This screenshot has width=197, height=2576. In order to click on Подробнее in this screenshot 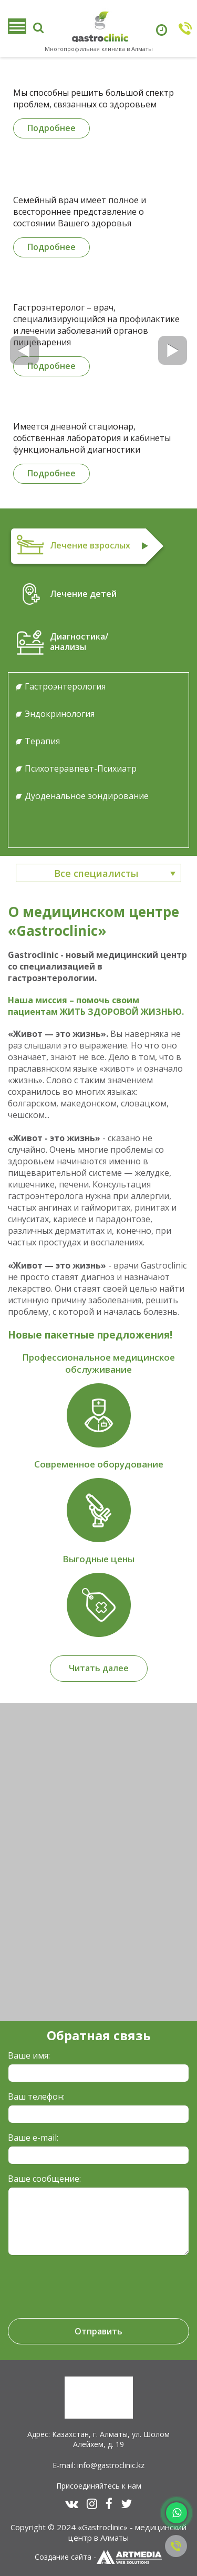, I will do `click(51, 128)`.